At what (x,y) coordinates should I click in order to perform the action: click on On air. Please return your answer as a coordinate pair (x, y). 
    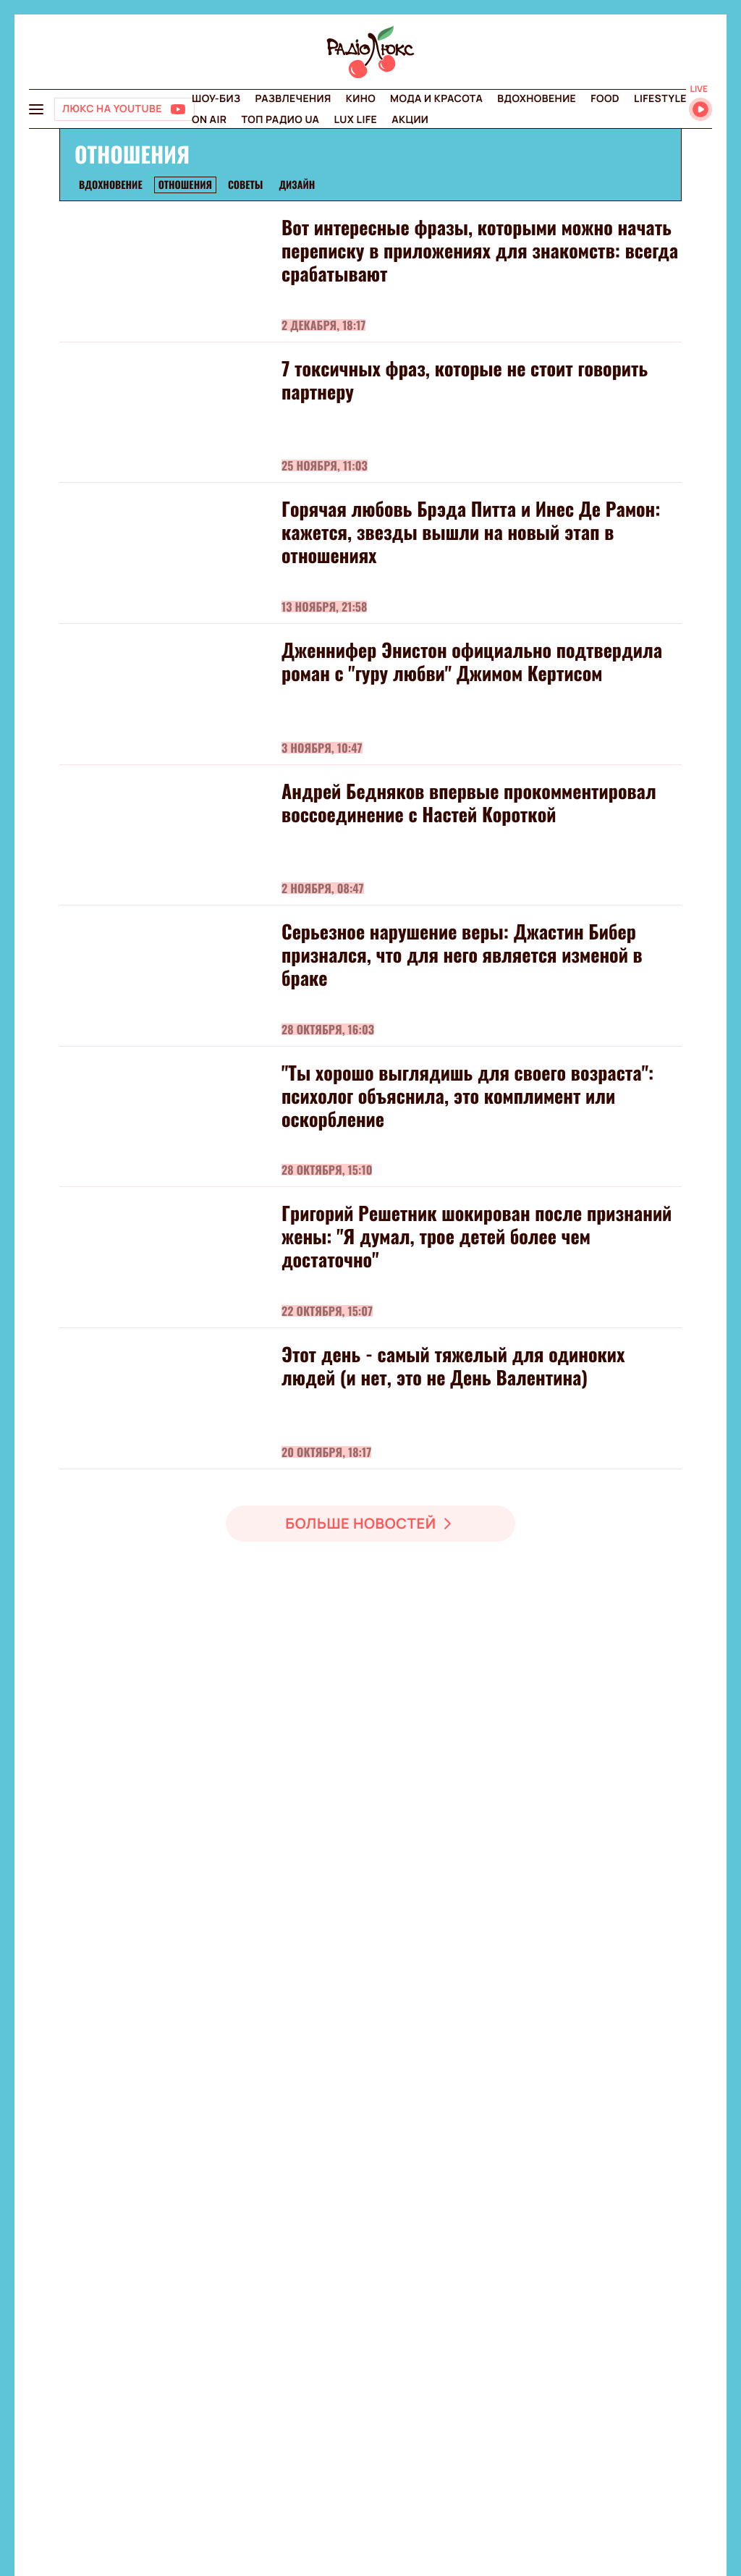
    Looking at the image, I should click on (209, 120).